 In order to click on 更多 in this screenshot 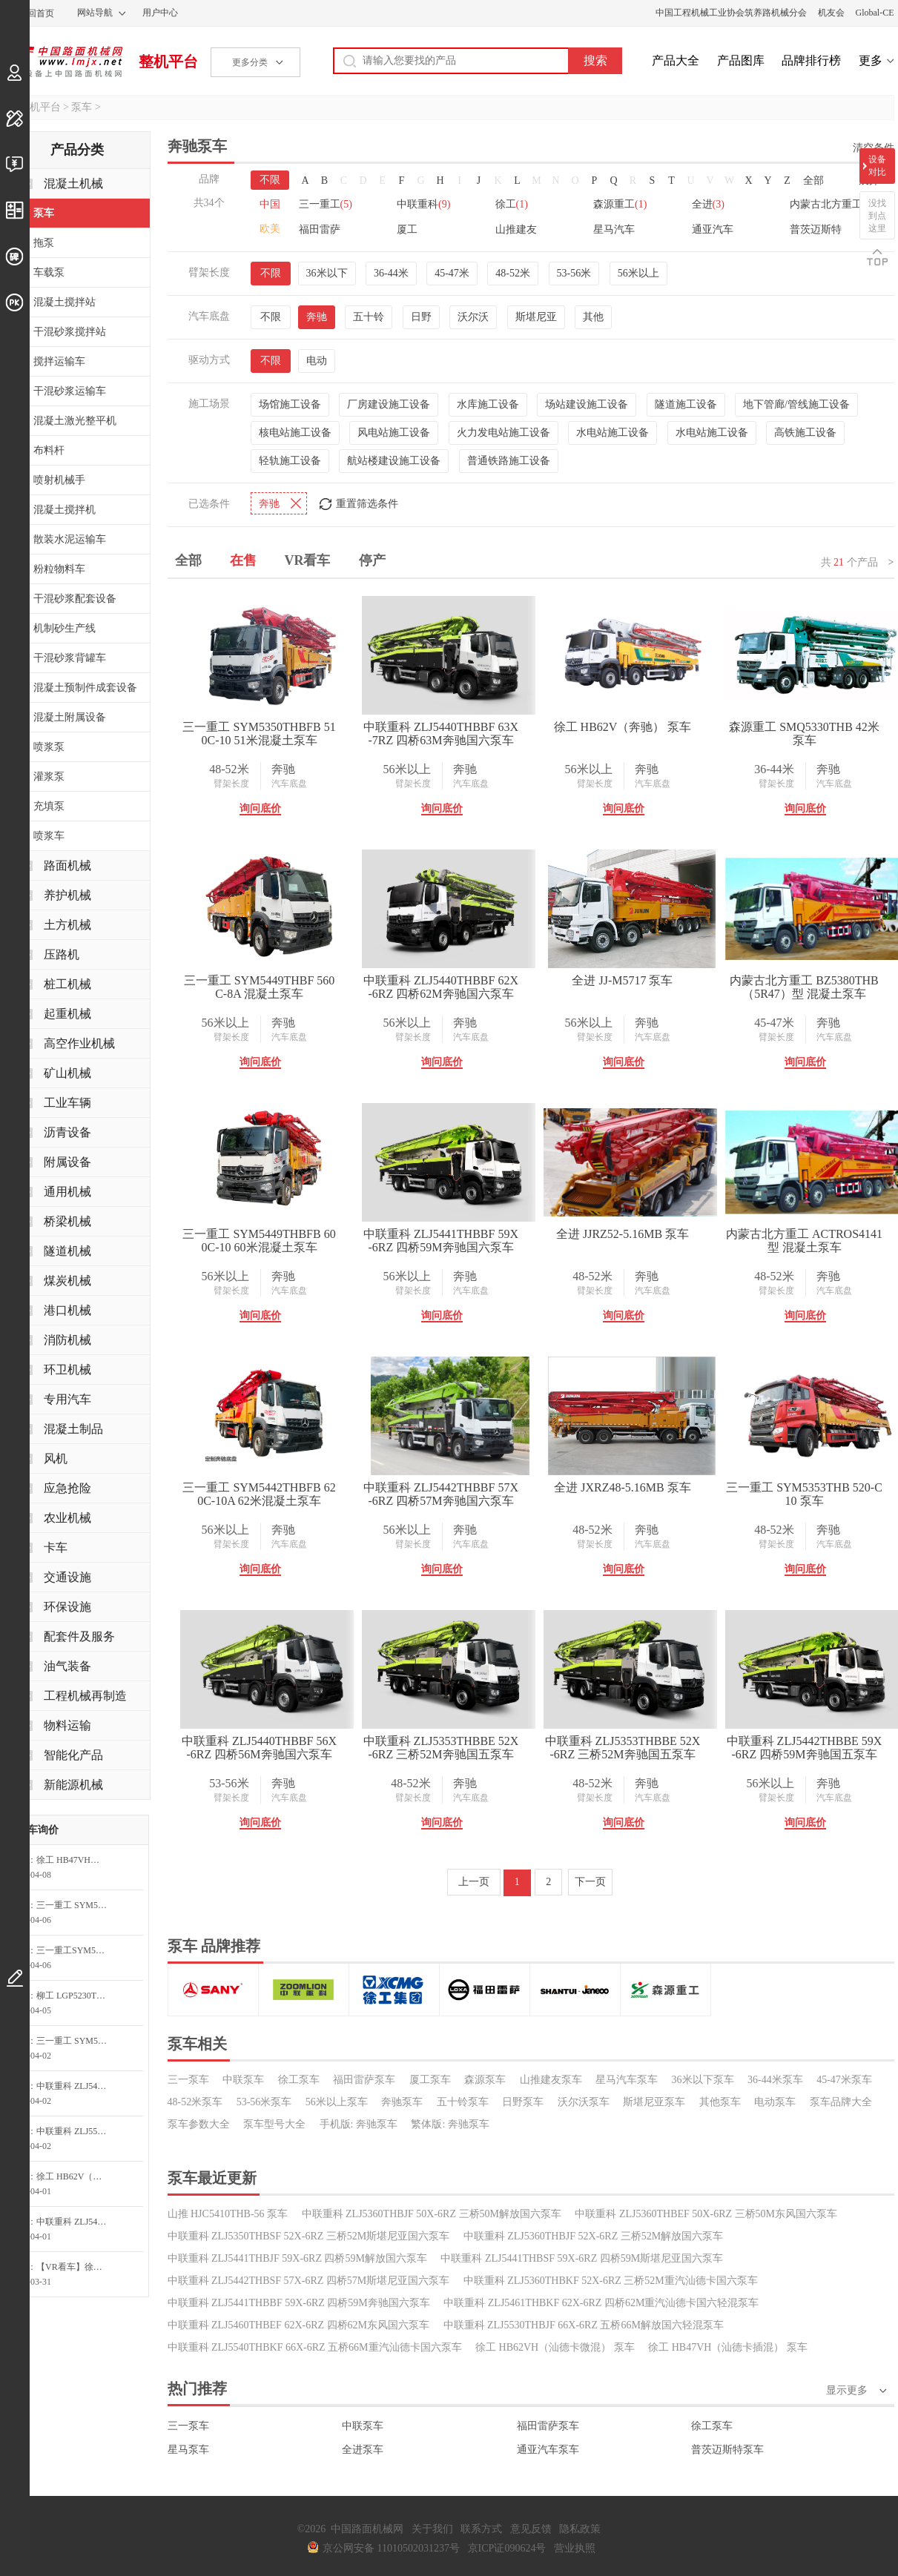, I will do `click(870, 60)`.